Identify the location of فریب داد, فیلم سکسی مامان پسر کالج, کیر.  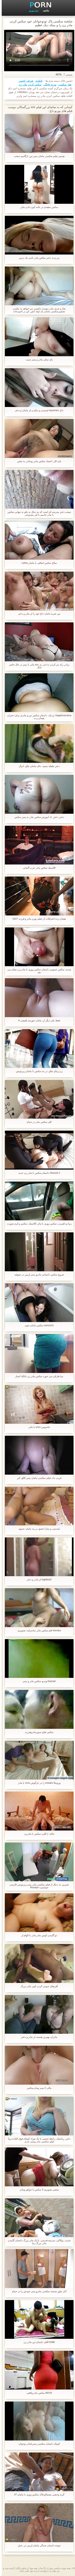
(37, 1478).